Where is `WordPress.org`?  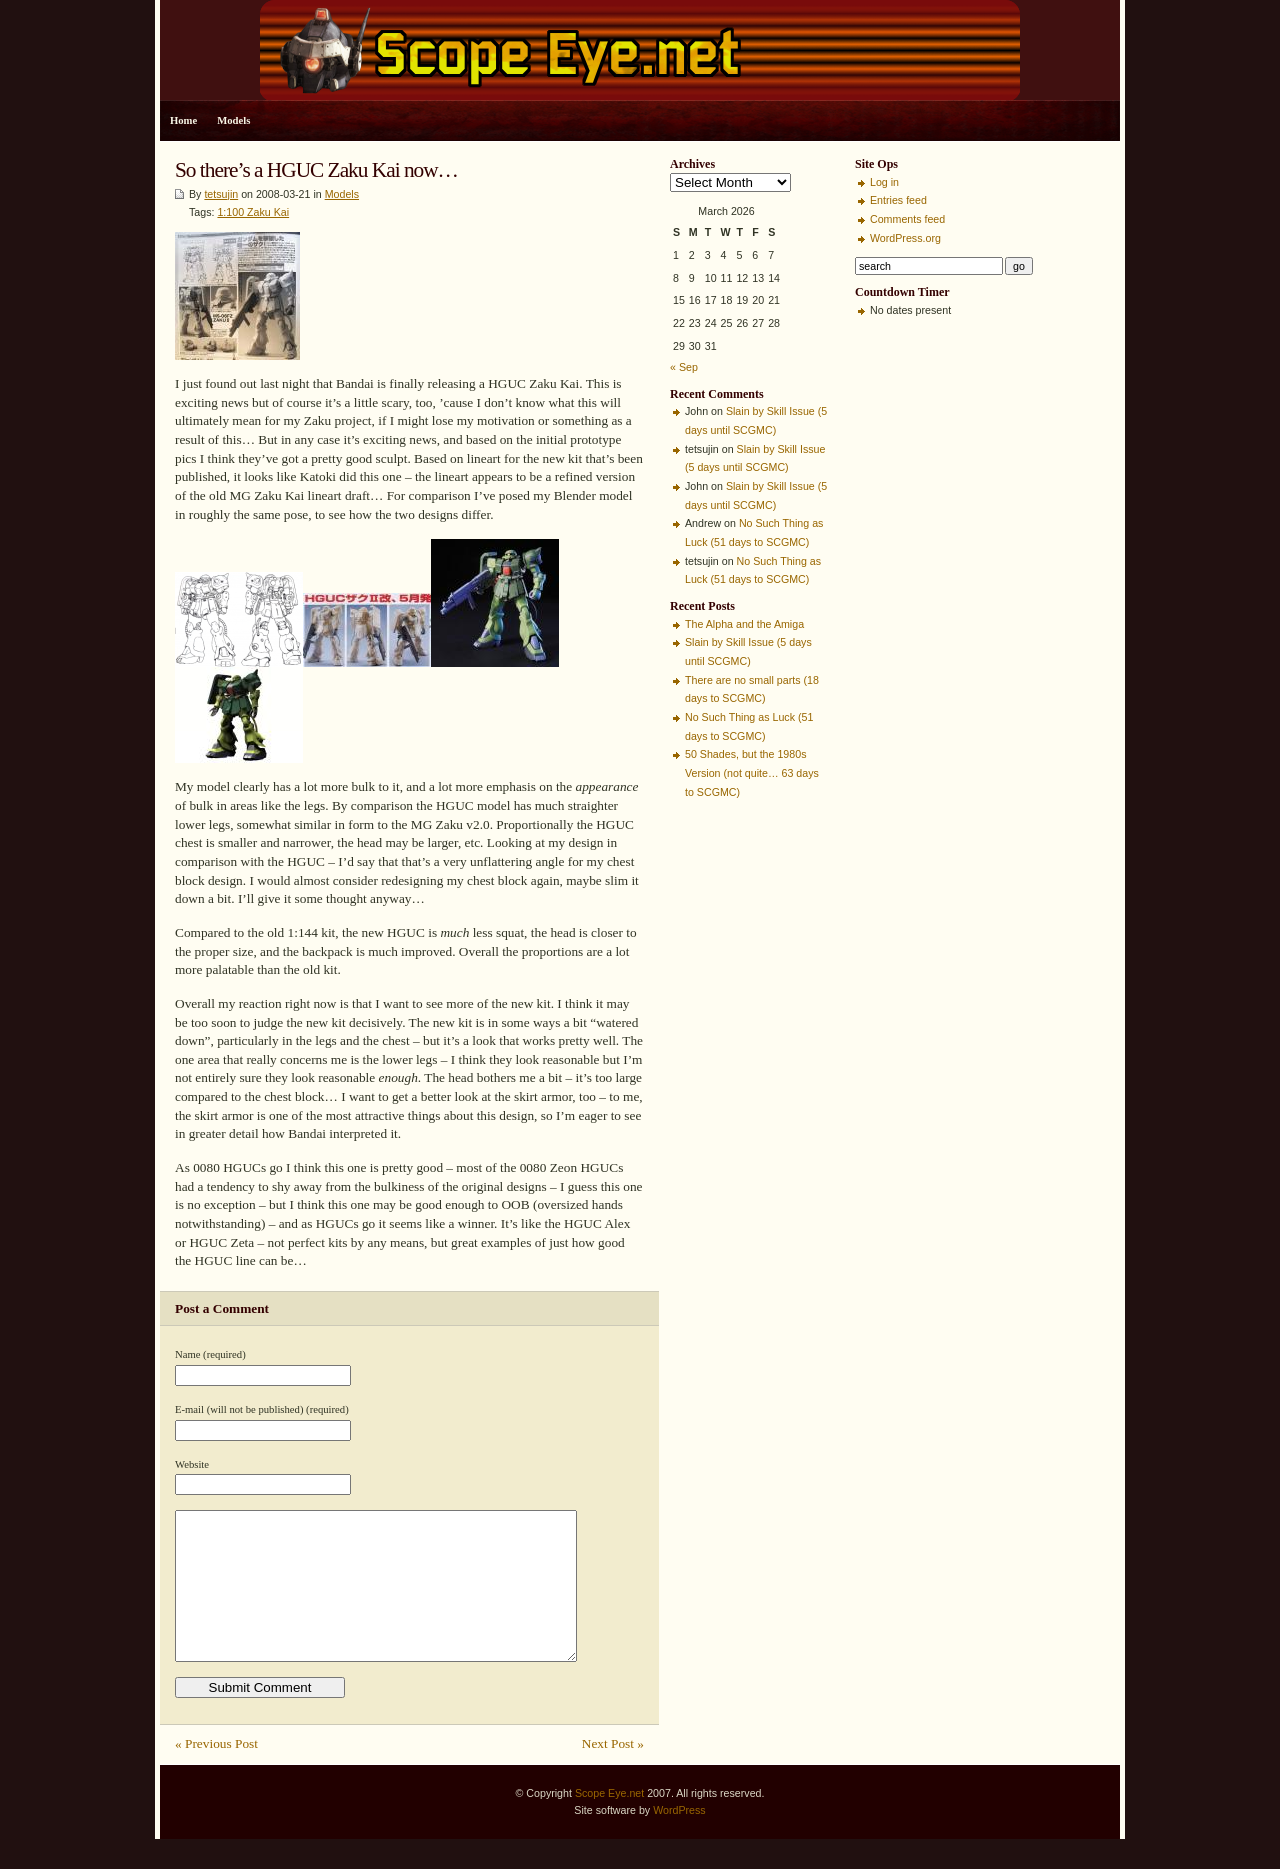 WordPress.org is located at coordinates (905, 238).